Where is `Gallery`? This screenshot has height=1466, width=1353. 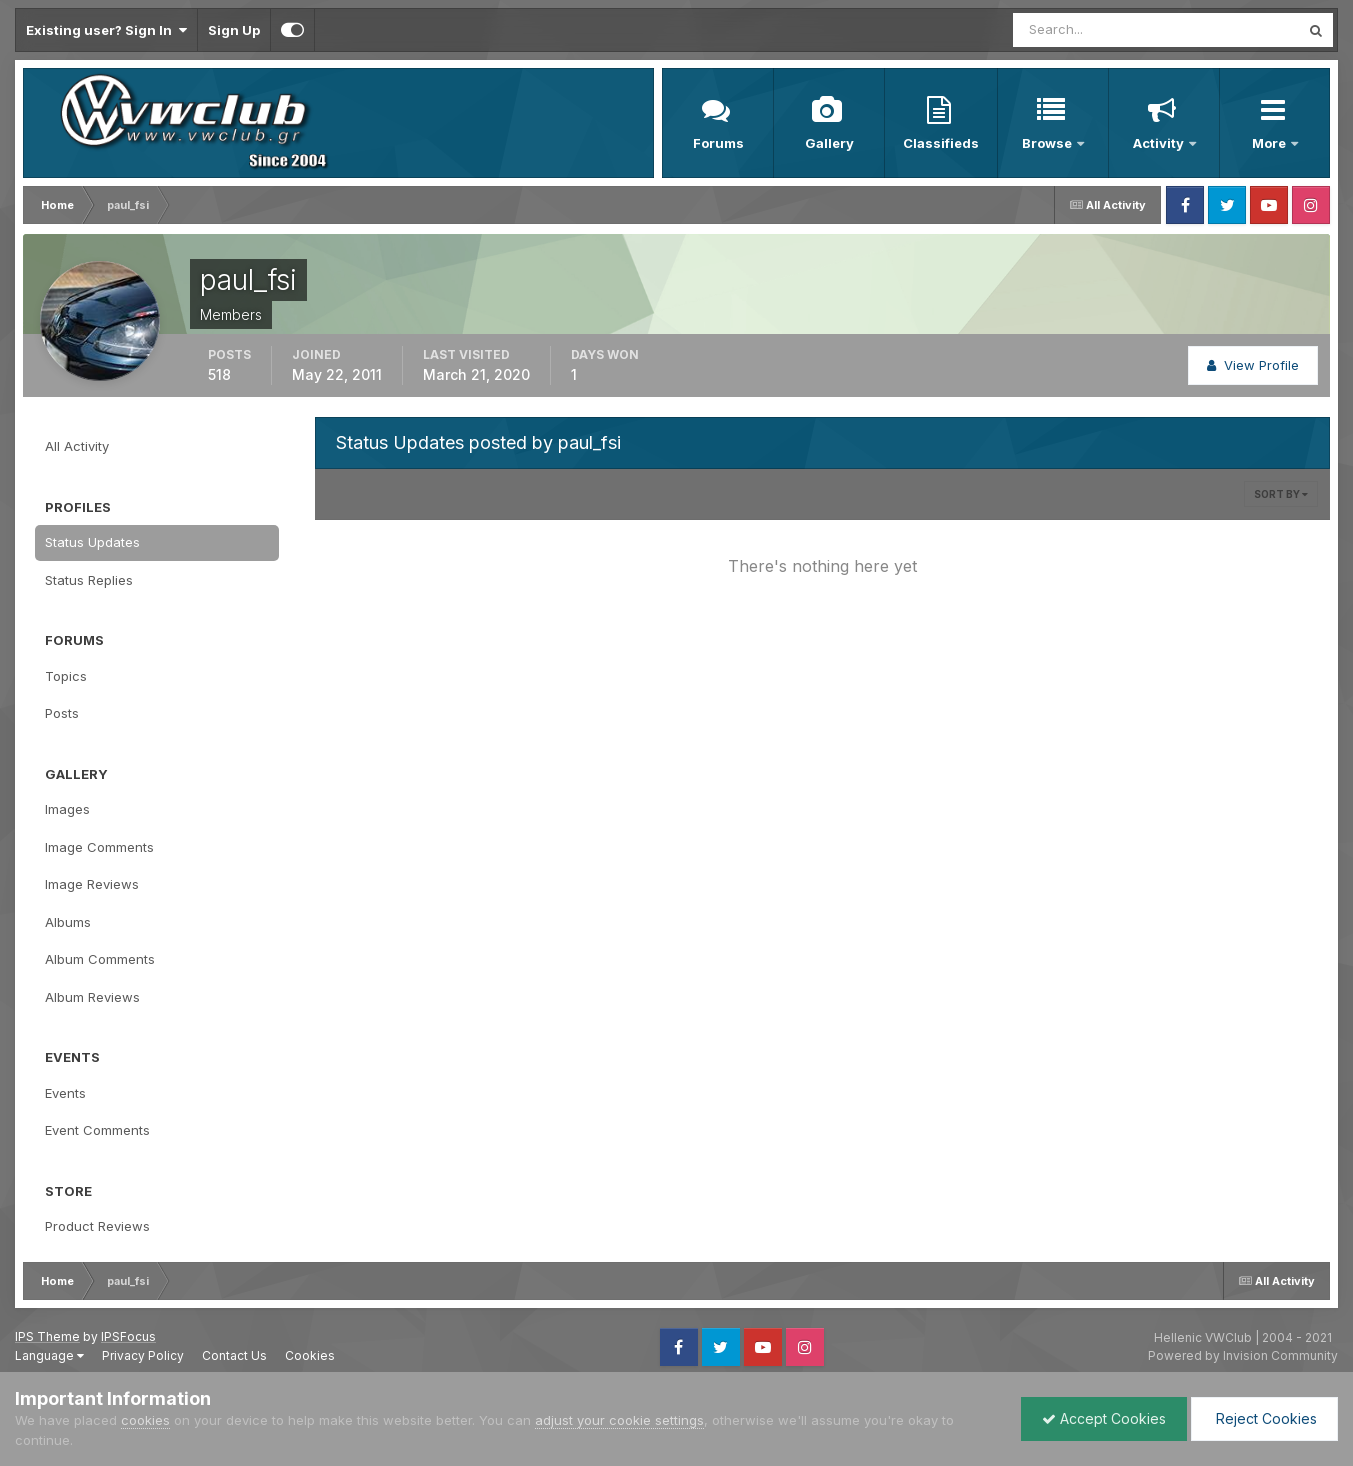 Gallery is located at coordinates (829, 143).